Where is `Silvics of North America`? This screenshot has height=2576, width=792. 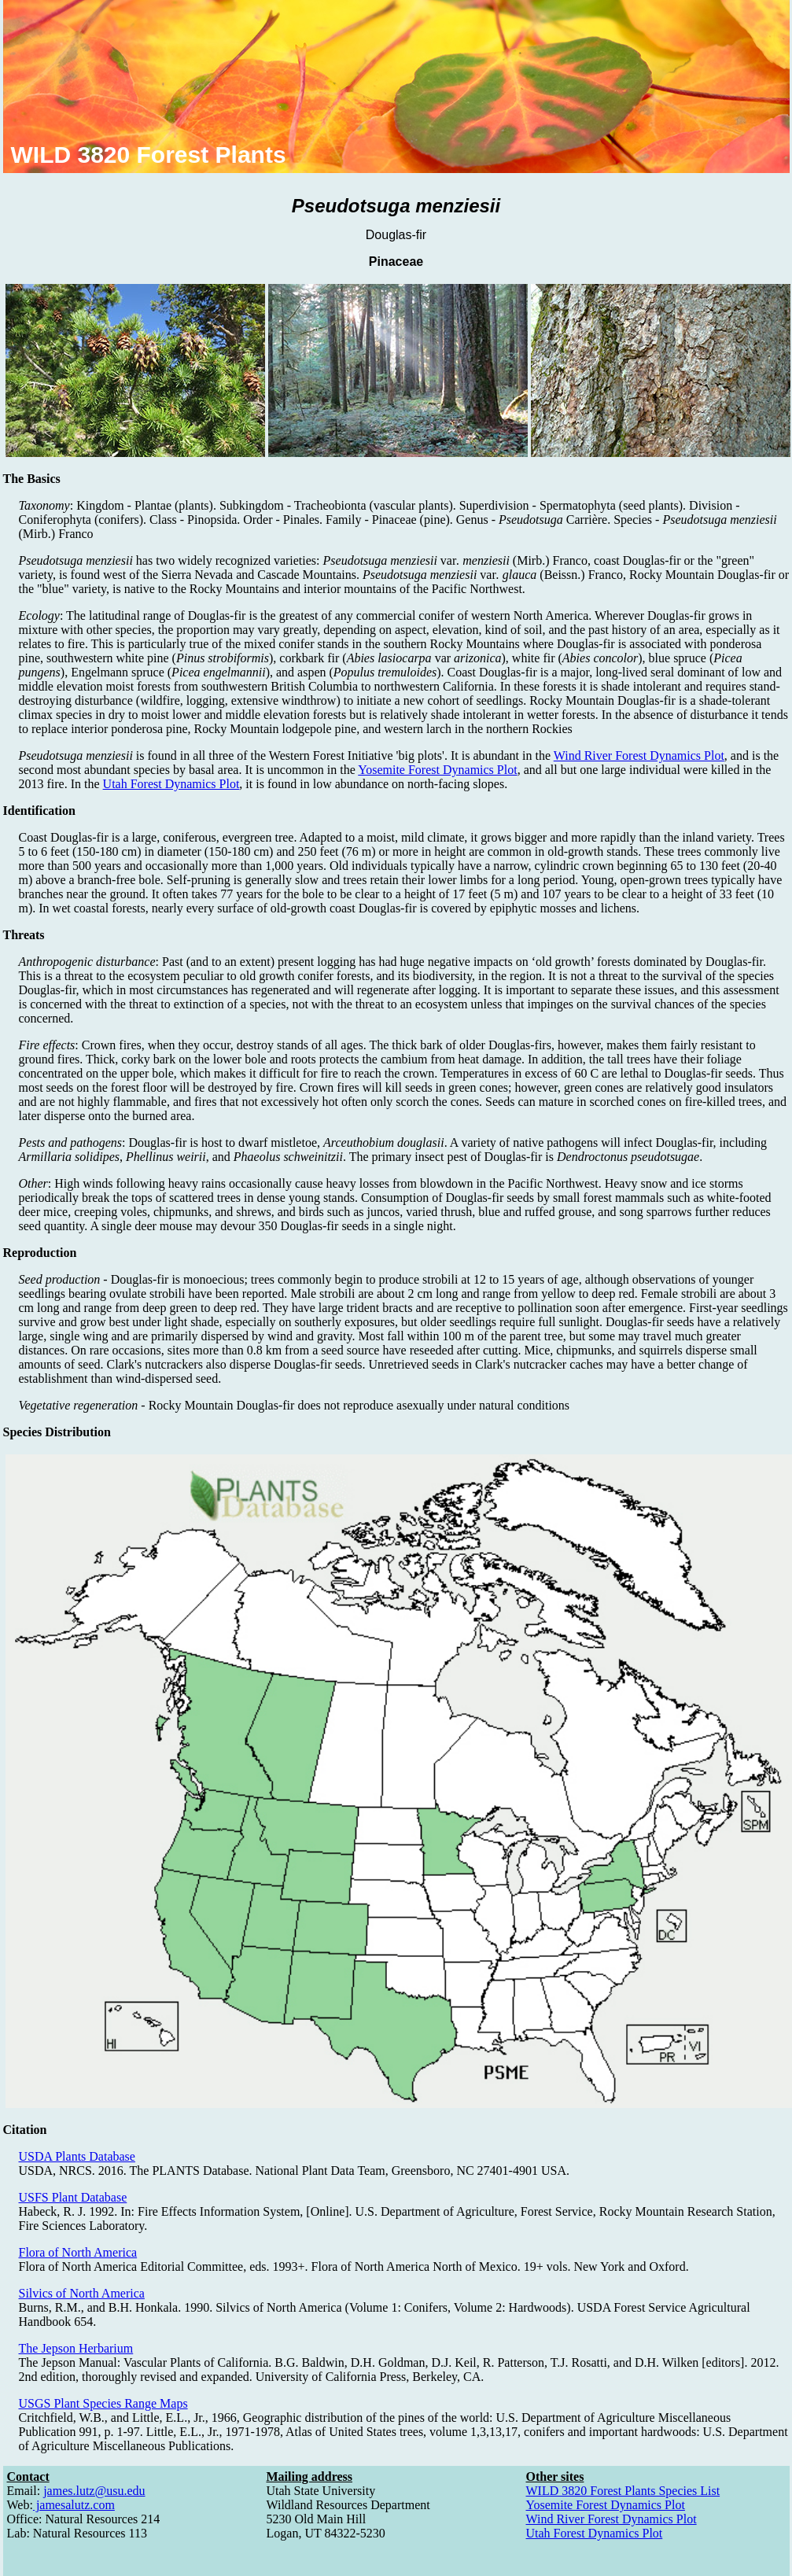
Silvics of North America is located at coordinates (82, 2293).